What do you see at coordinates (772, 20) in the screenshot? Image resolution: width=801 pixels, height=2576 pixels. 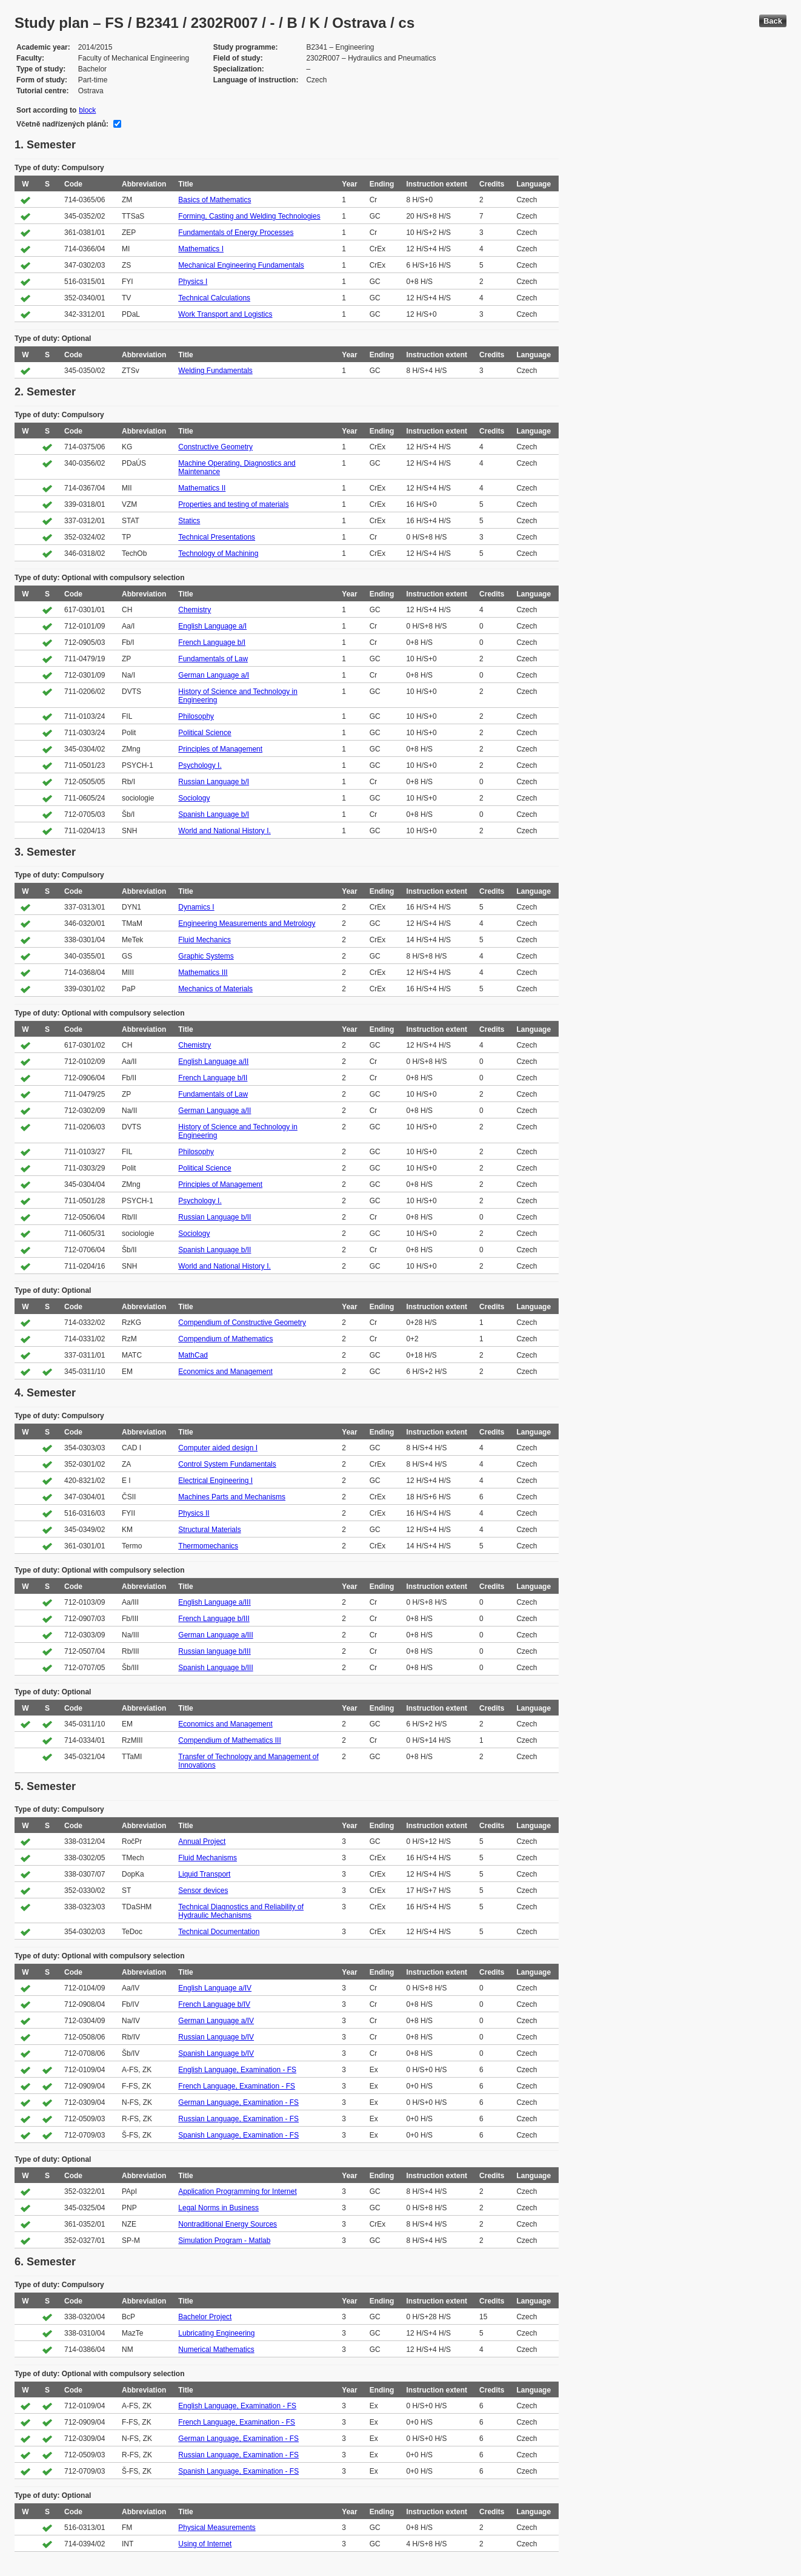 I see `Back` at bounding box center [772, 20].